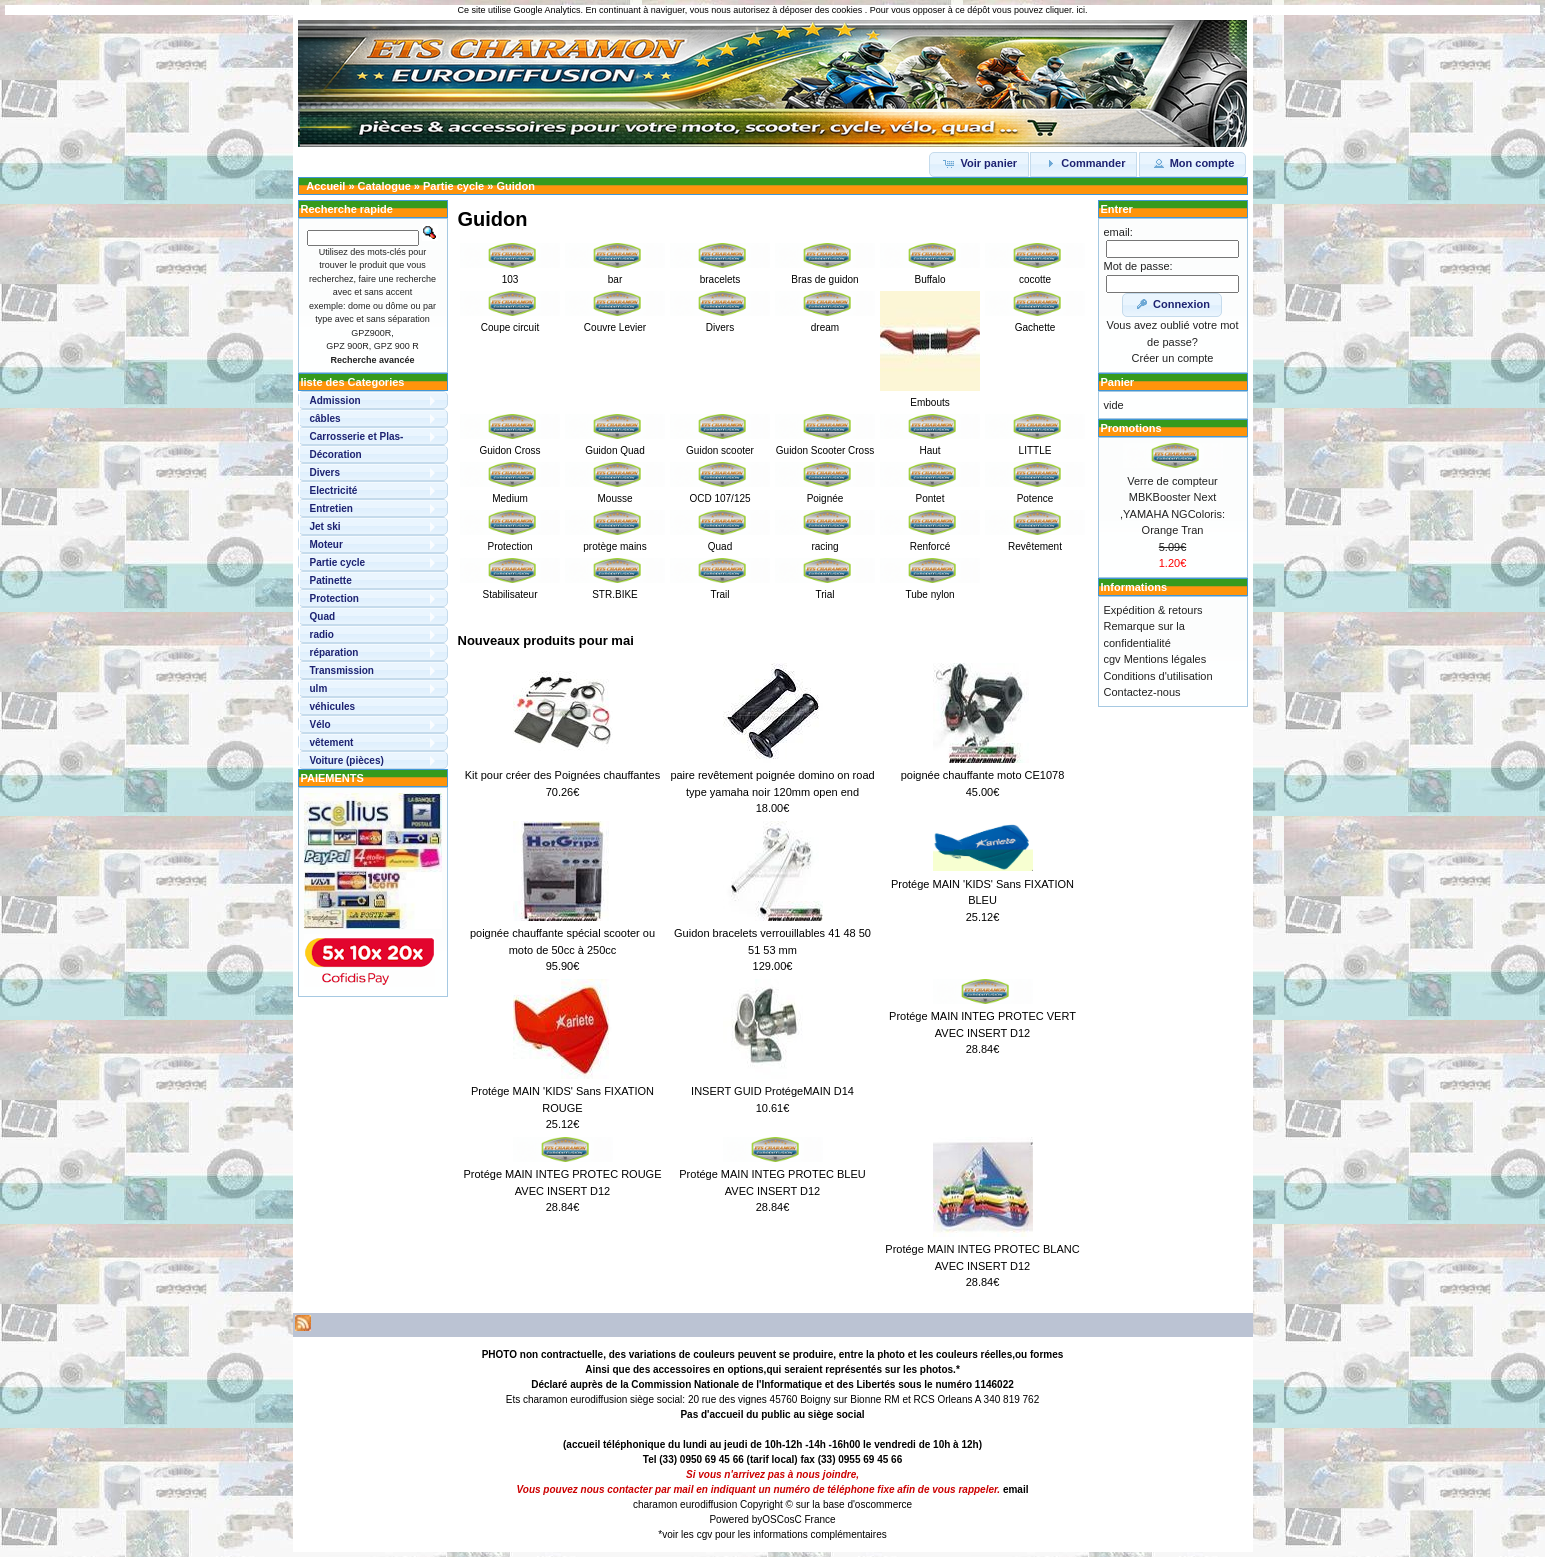 This screenshot has height=1557, width=1545. What do you see at coordinates (357, 436) in the screenshot?
I see `Carrosserie et Plas-` at bounding box center [357, 436].